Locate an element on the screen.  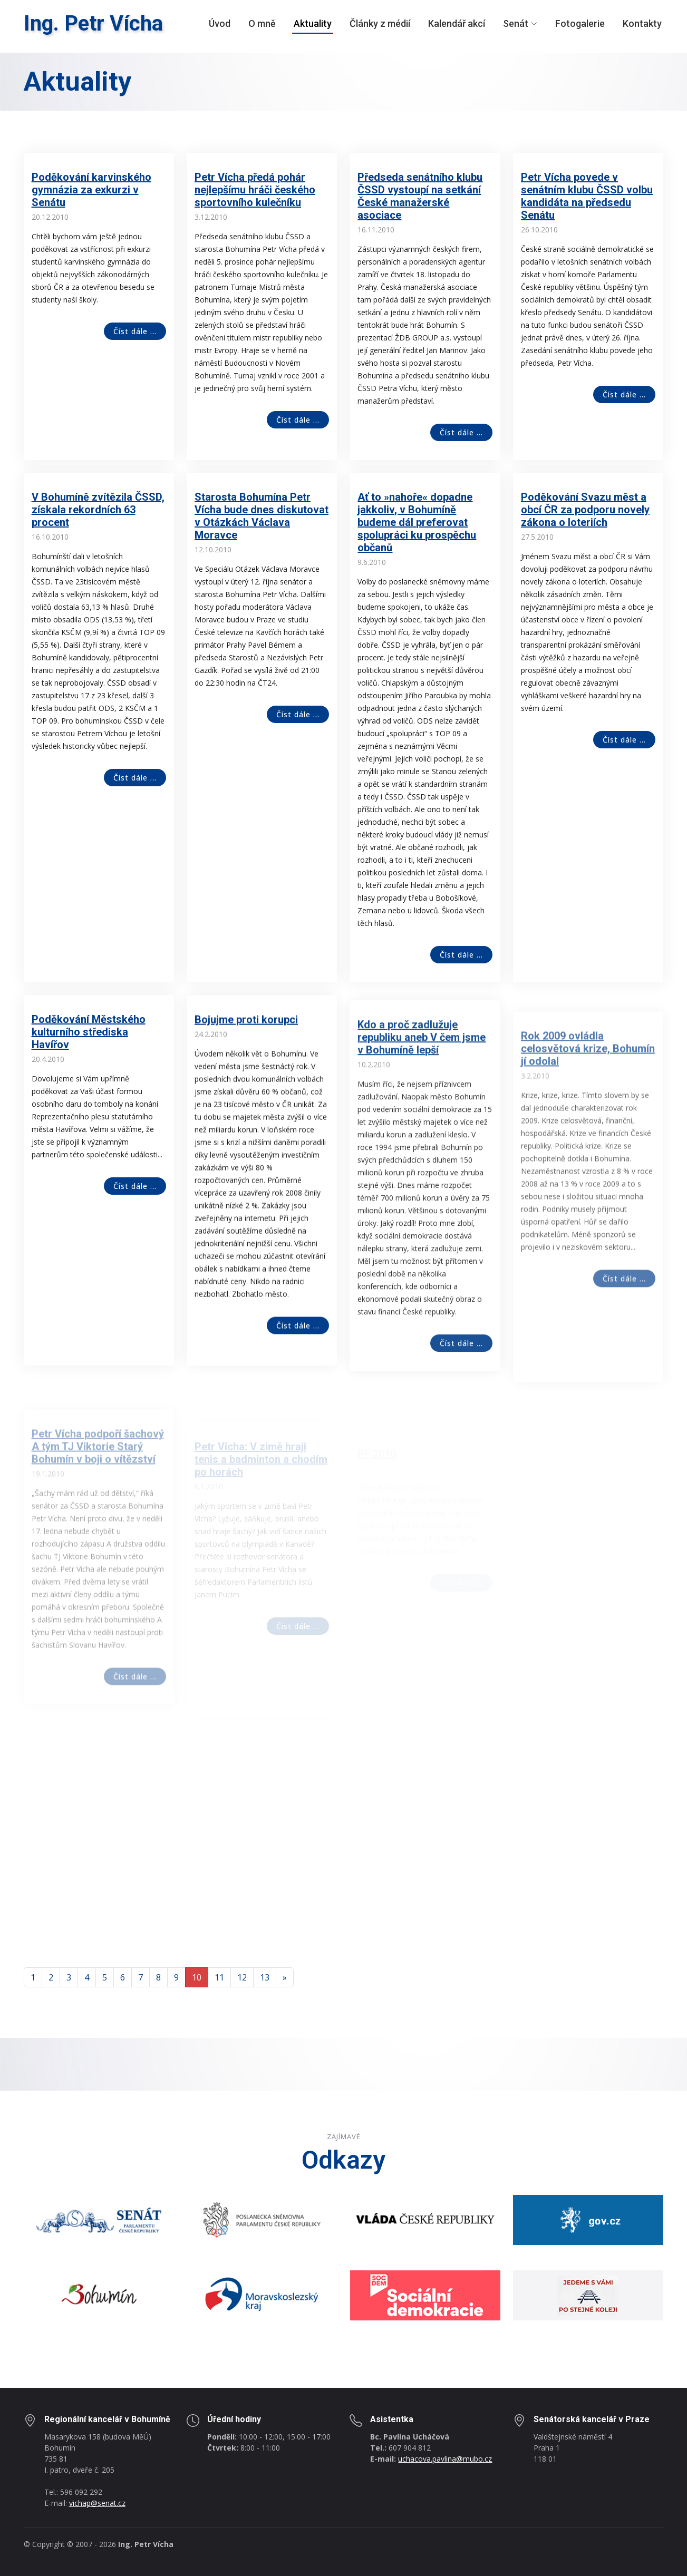
uchacova.pavlina@mubo.cz is located at coordinates (445, 2459).